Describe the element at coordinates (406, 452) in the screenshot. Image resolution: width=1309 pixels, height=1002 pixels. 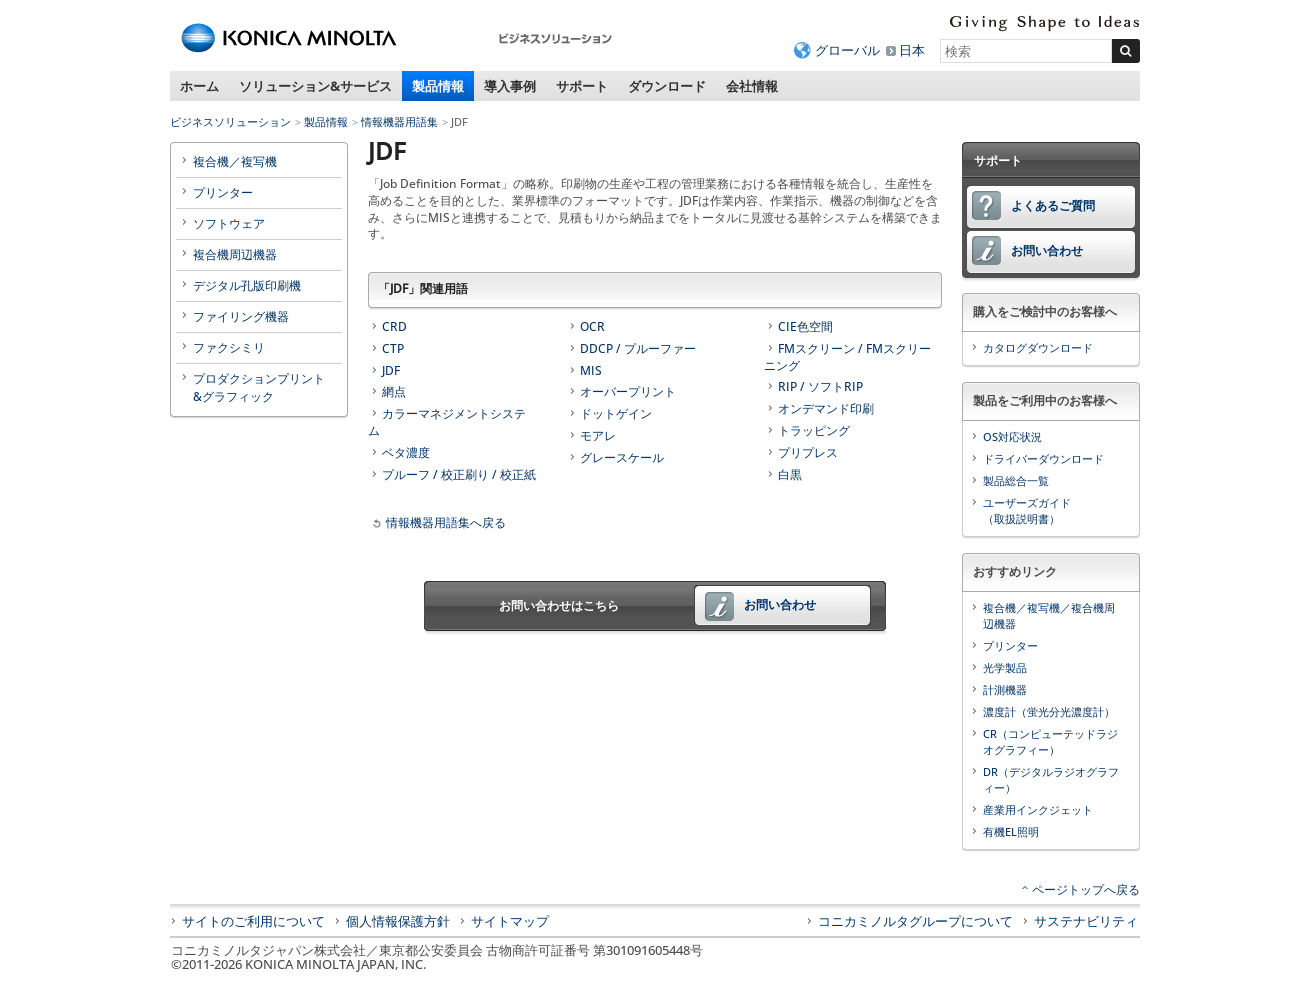
I see `ベタ濃度` at that location.